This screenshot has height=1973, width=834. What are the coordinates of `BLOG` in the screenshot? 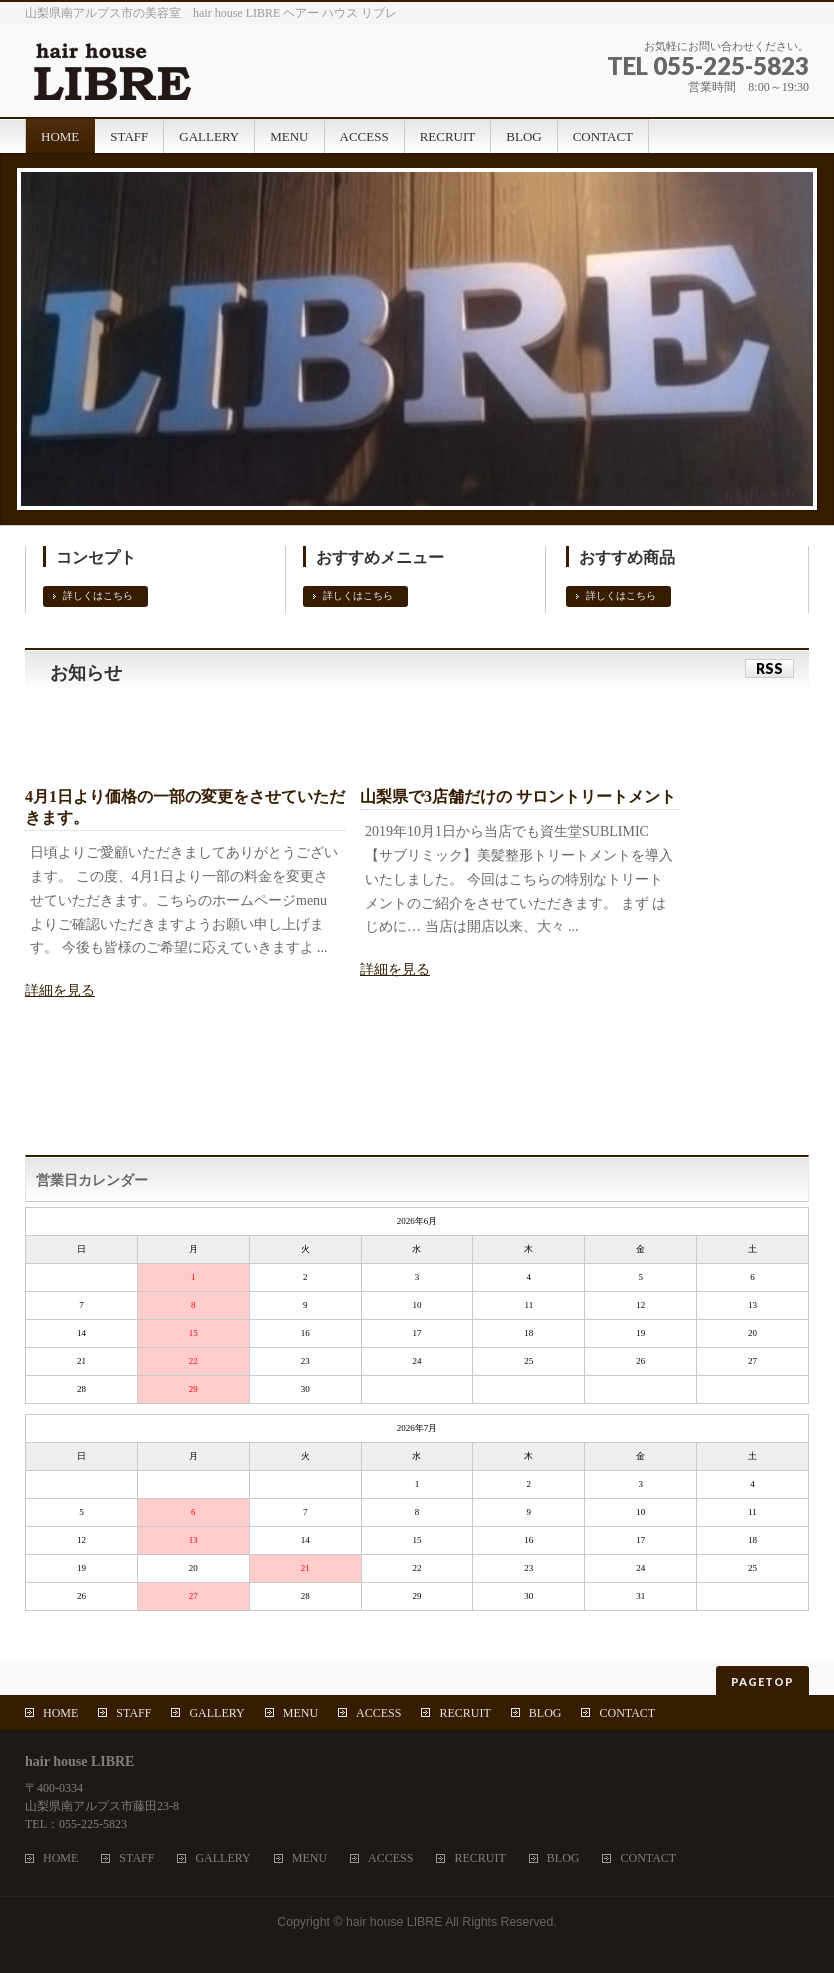 It's located at (545, 1713).